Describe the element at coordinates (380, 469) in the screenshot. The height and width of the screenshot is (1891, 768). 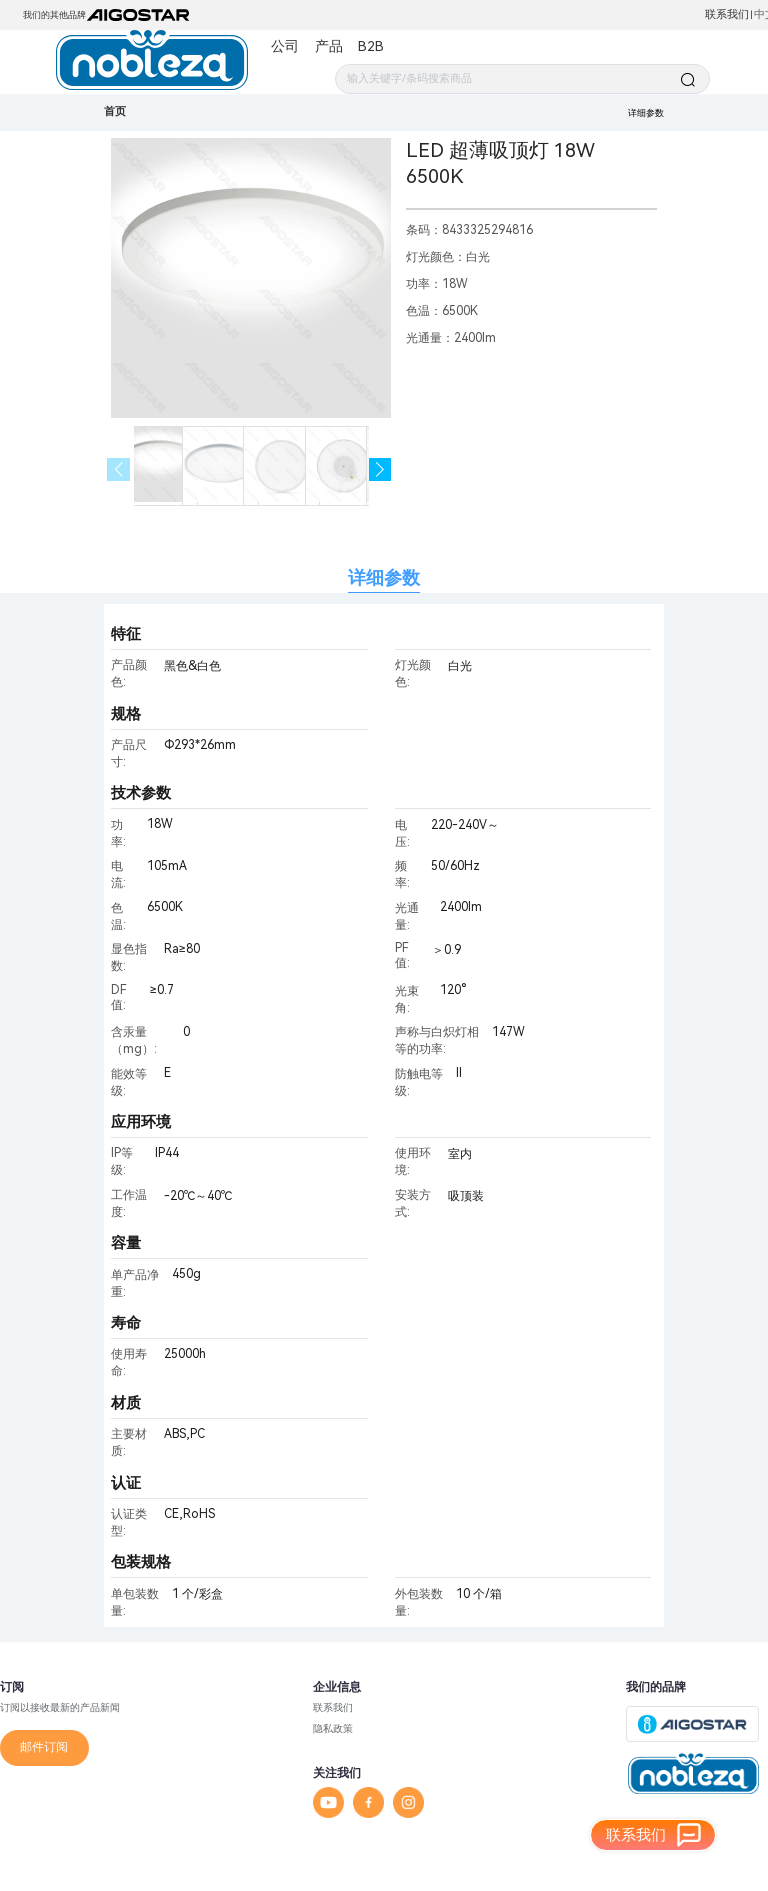
I see `[button]` at that location.